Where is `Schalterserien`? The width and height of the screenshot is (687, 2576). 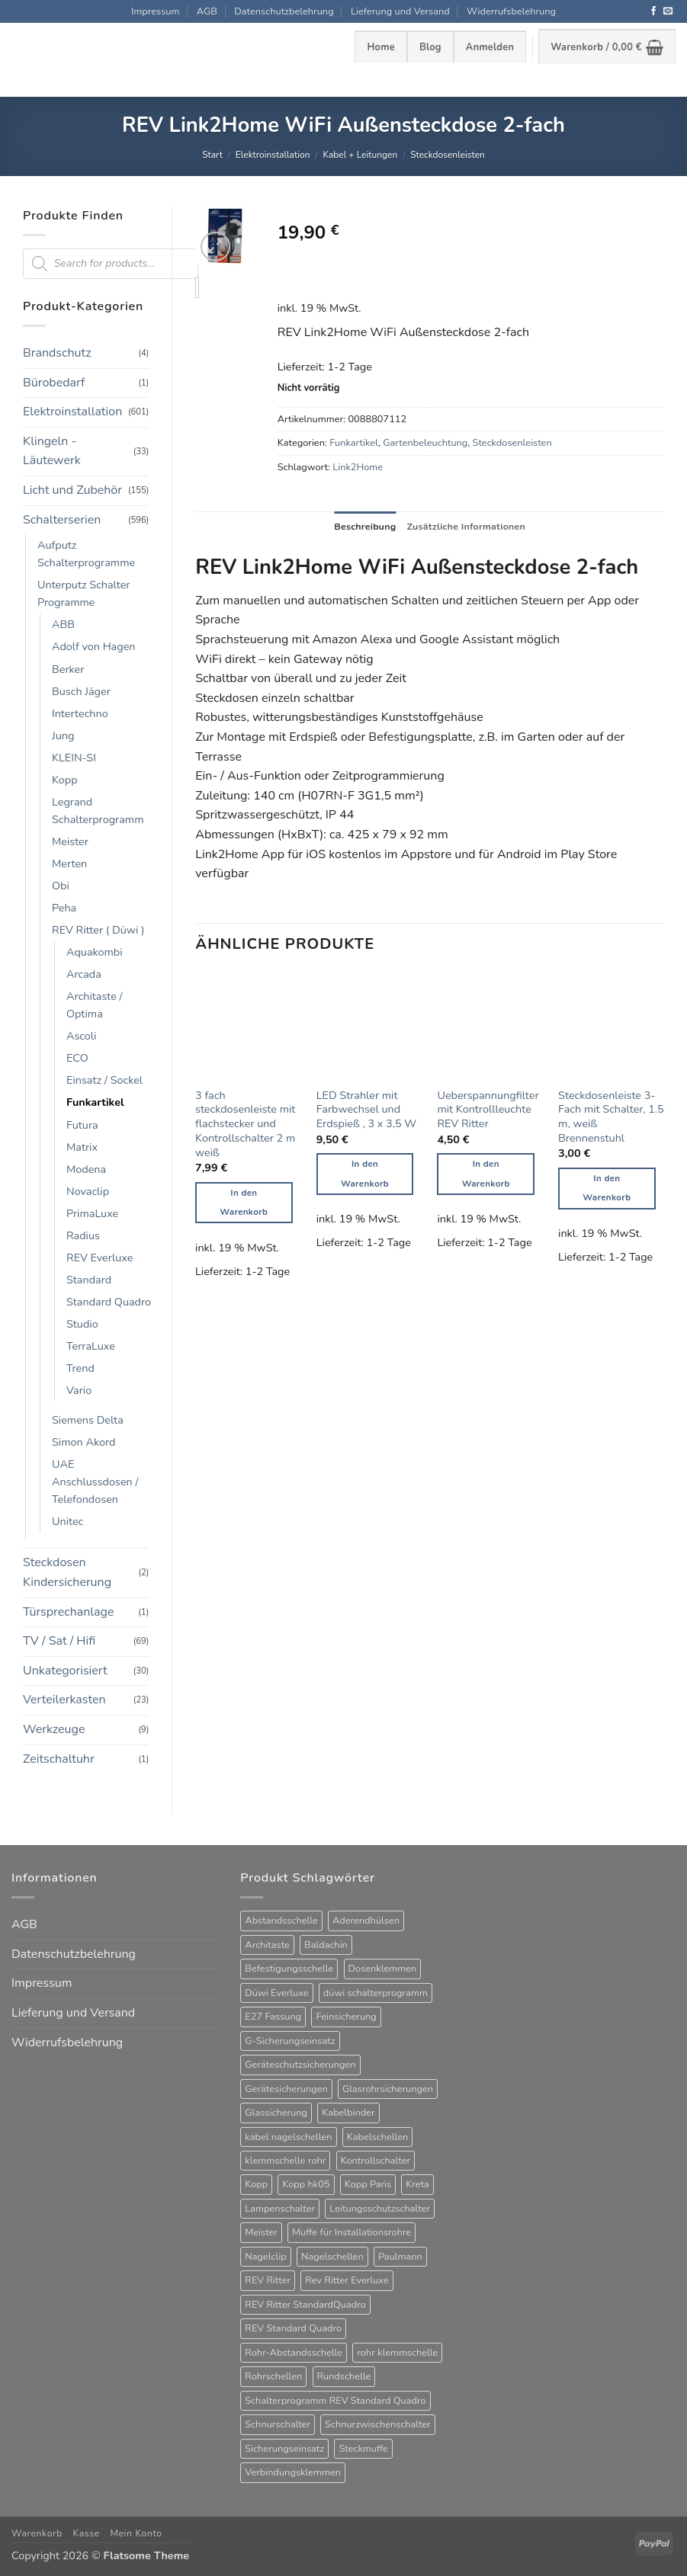 Schalterserien is located at coordinates (62, 519).